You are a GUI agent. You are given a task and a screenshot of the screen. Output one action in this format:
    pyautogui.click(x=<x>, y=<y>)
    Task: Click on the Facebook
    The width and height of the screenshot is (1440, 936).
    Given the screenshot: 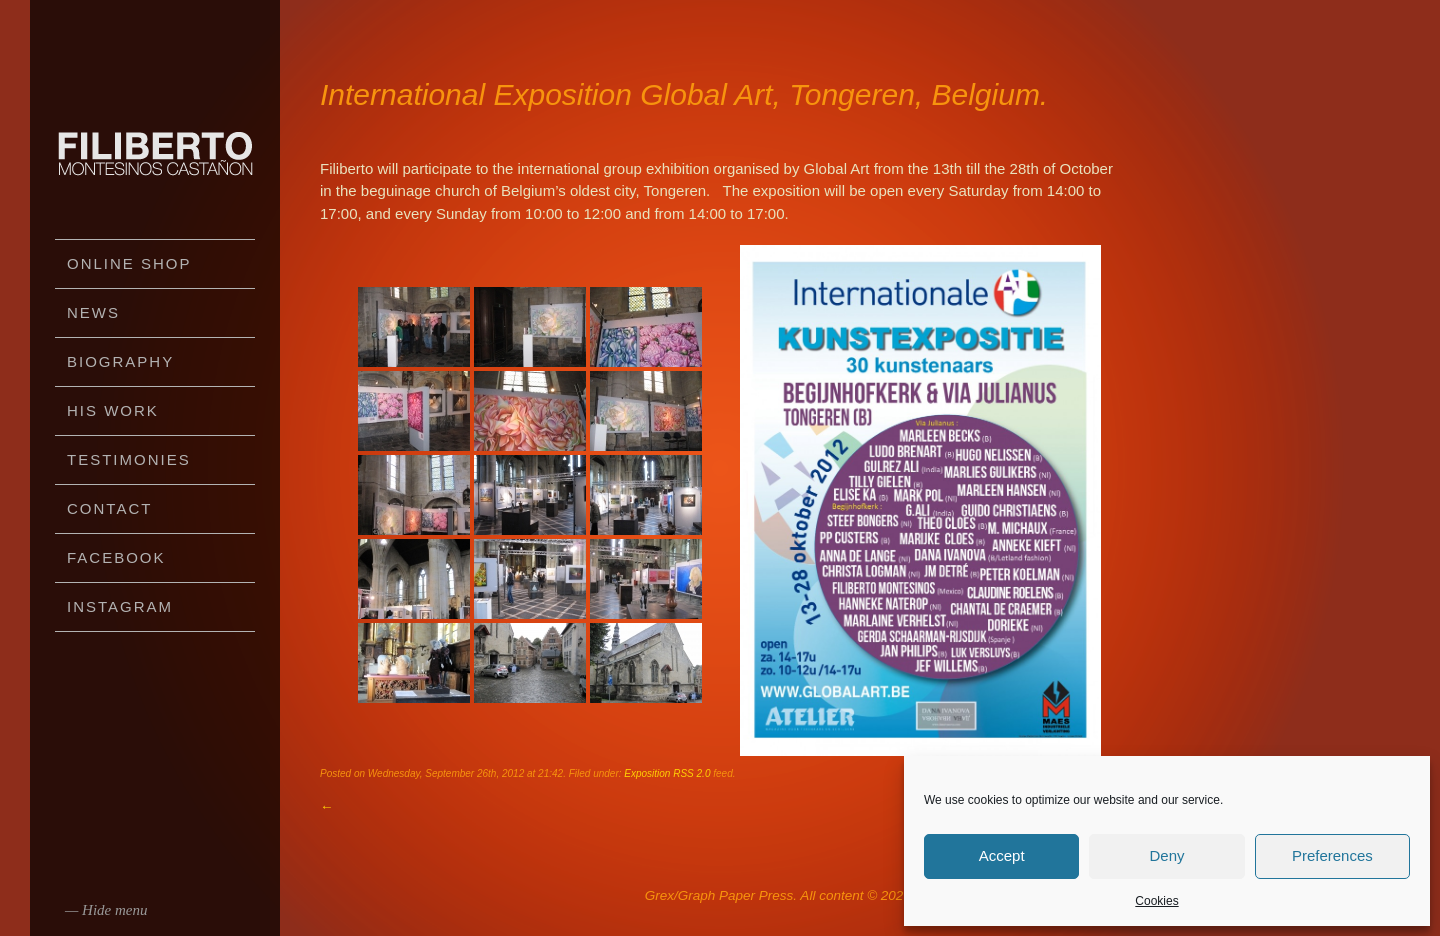 What is the action you would take?
    pyautogui.click(x=116, y=557)
    